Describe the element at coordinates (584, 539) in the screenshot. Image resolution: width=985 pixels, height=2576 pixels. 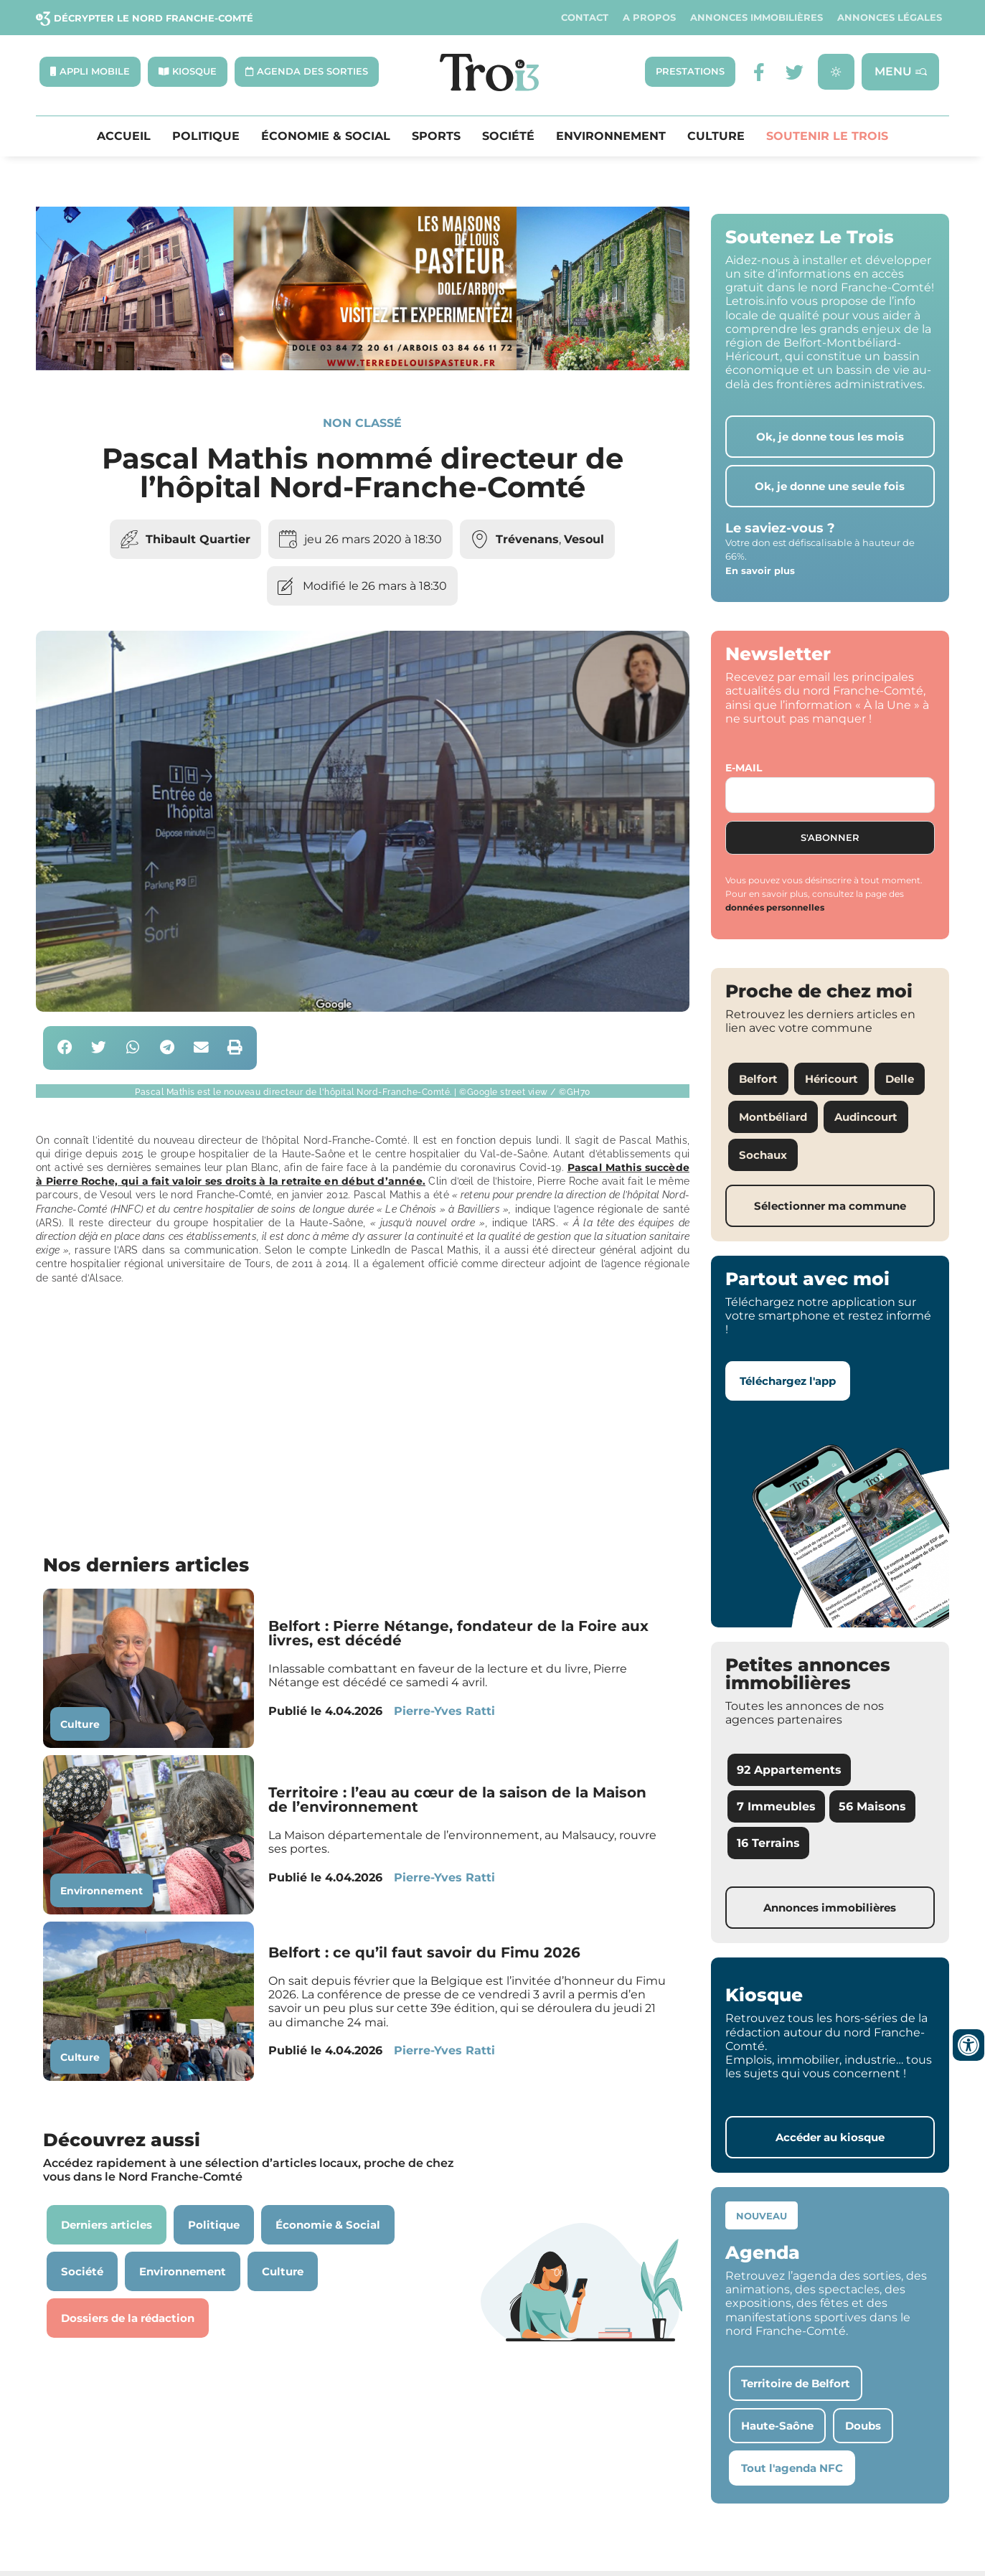
I see `Vesoul` at that location.